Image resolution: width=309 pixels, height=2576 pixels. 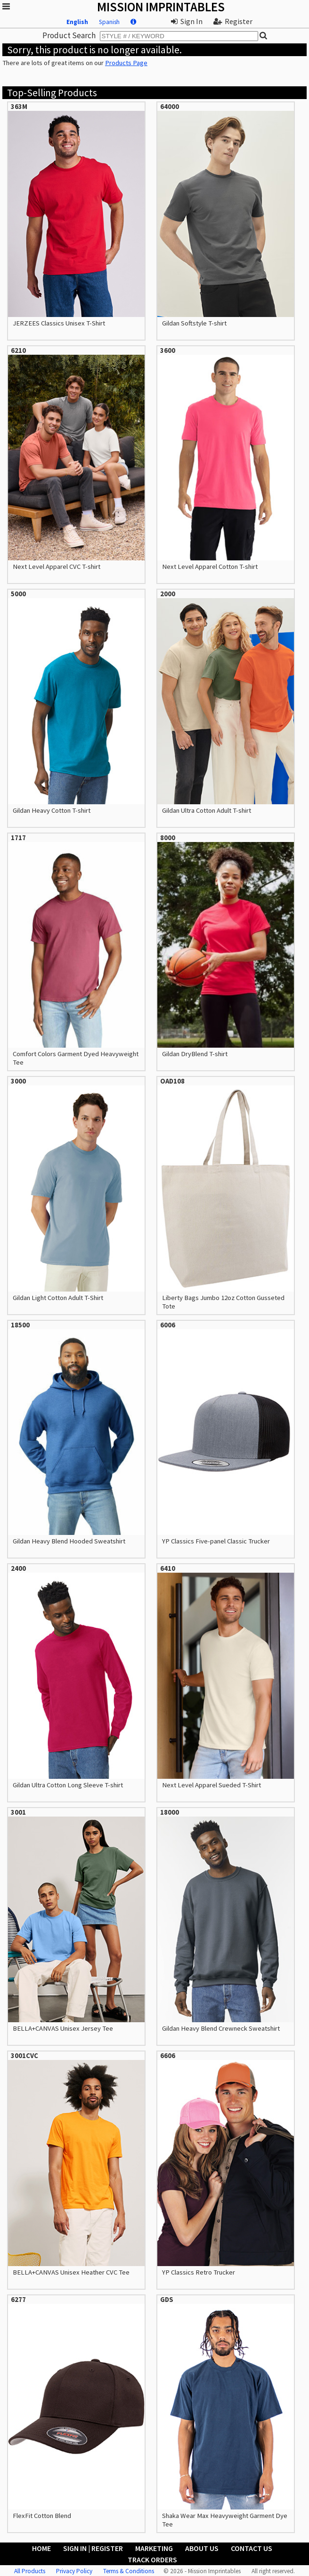 I want to click on Sign In | Register, so click(x=93, y=2548).